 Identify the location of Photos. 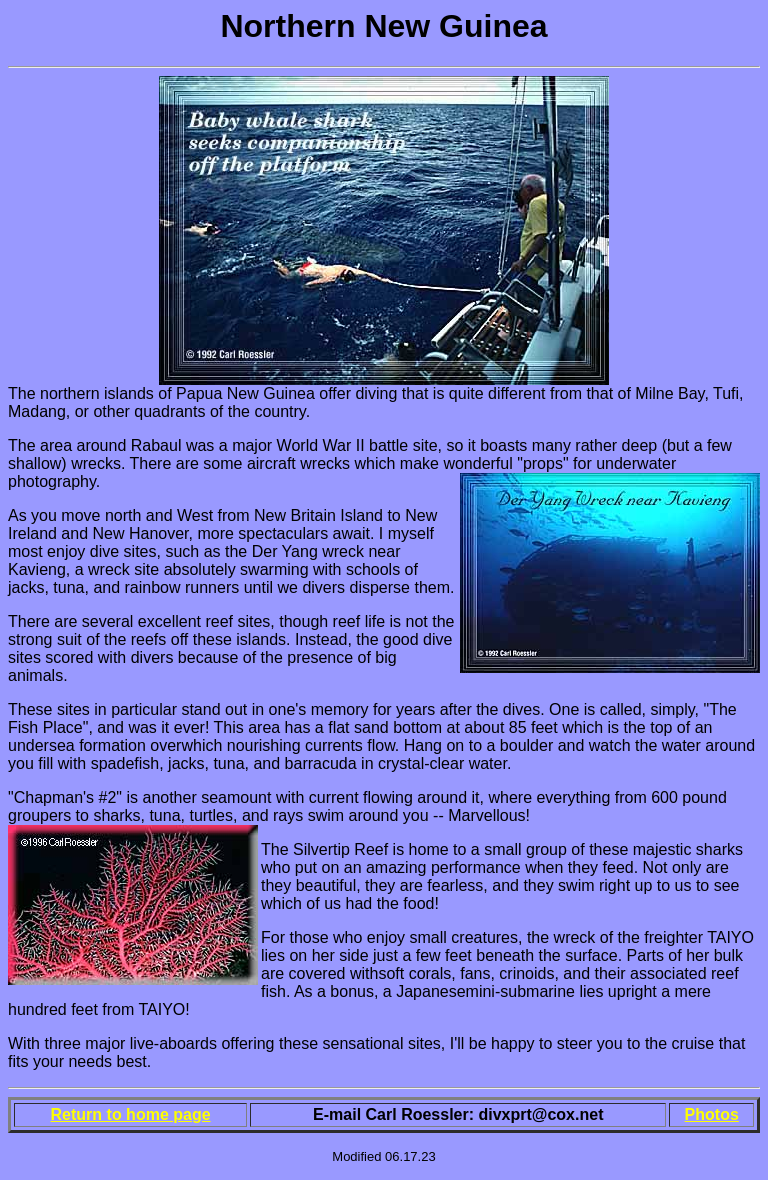
(712, 1114).